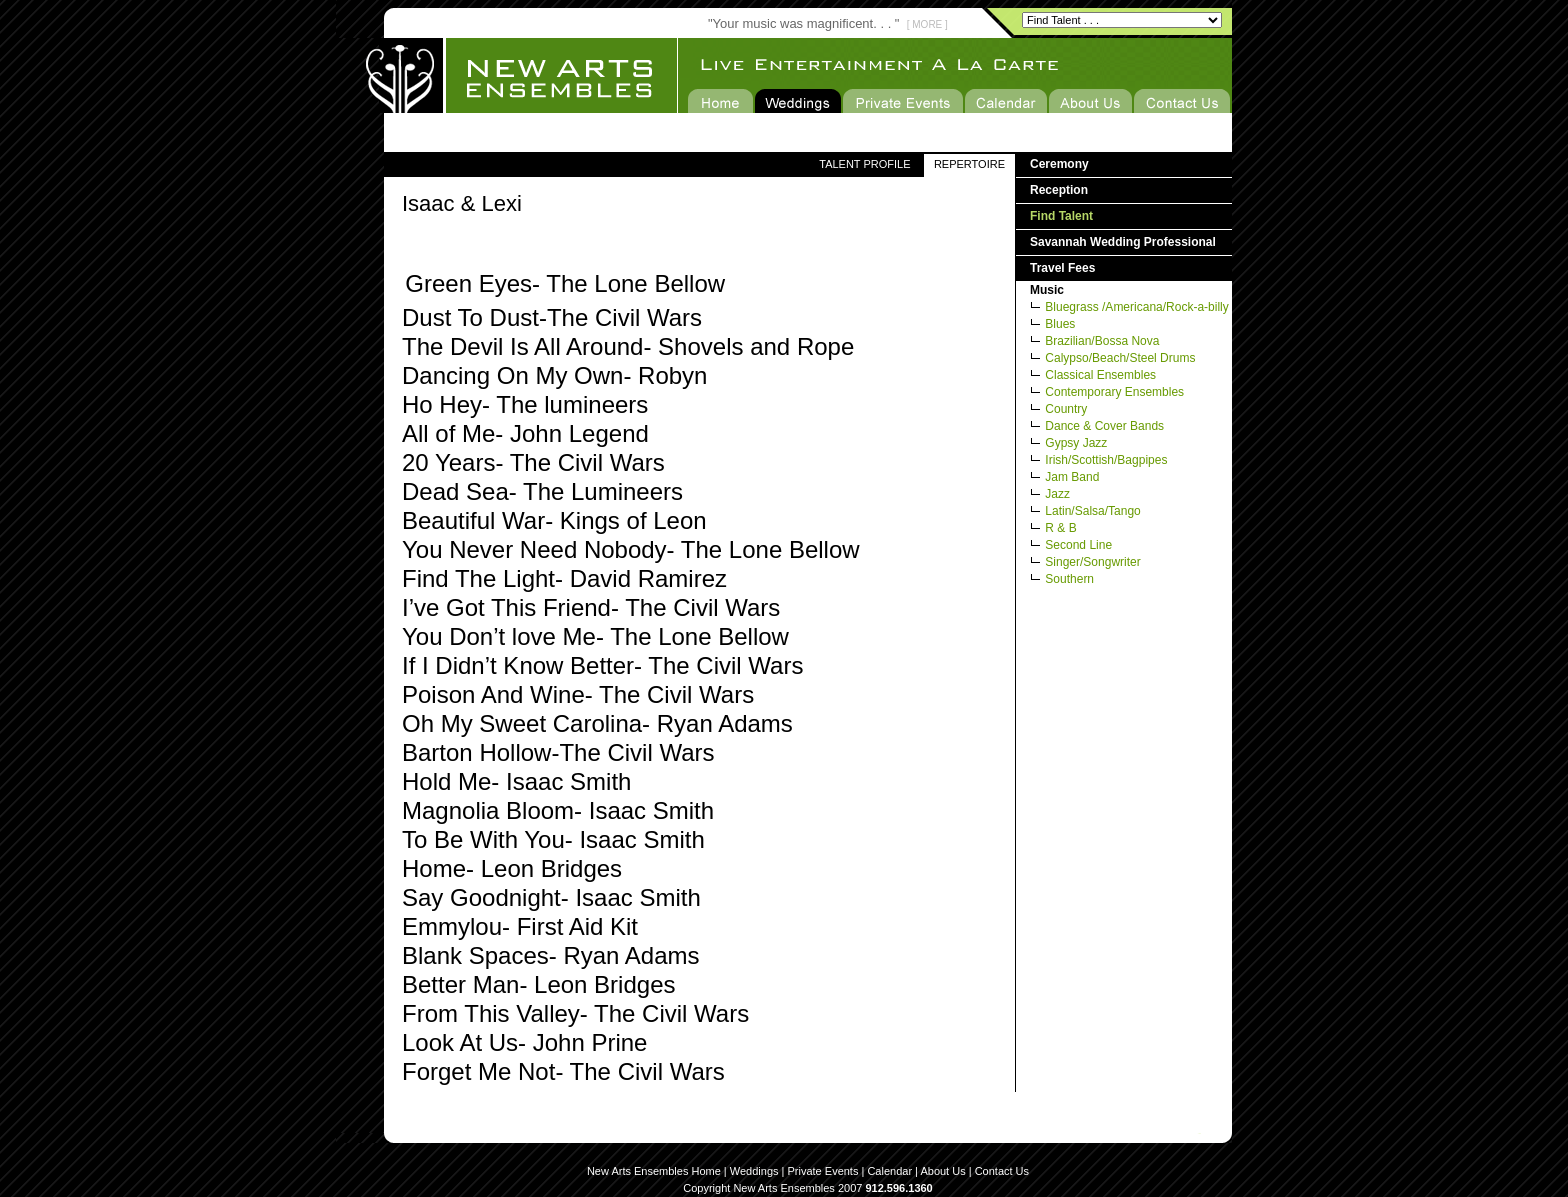  I want to click on Irish/Scottish/Bagpipes, so click(1106, 460).